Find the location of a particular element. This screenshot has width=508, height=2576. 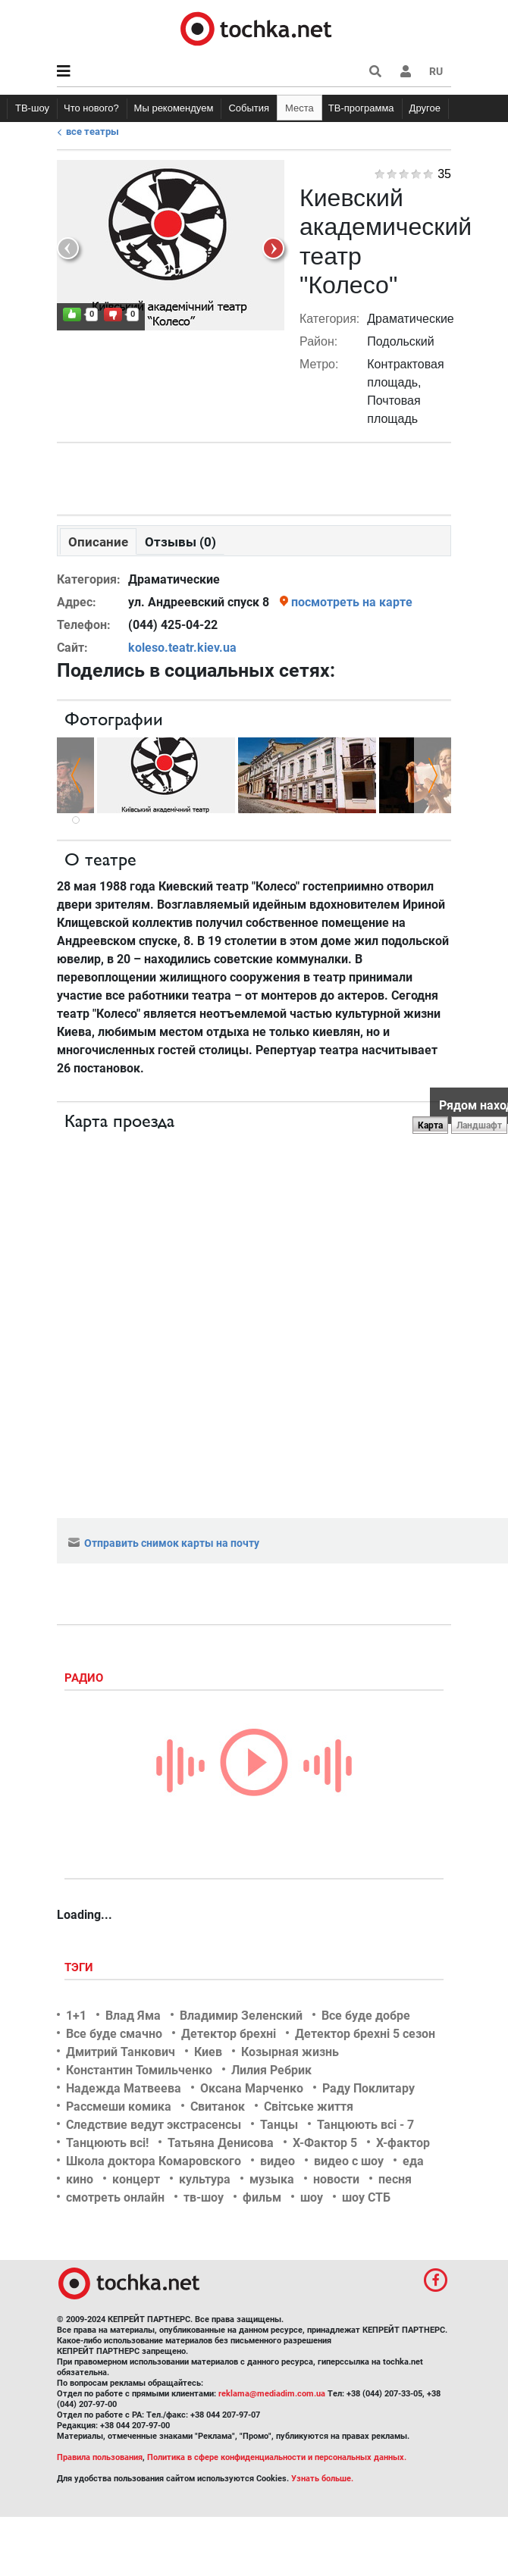

видео с шоу is located at coordinates (349, 2161).